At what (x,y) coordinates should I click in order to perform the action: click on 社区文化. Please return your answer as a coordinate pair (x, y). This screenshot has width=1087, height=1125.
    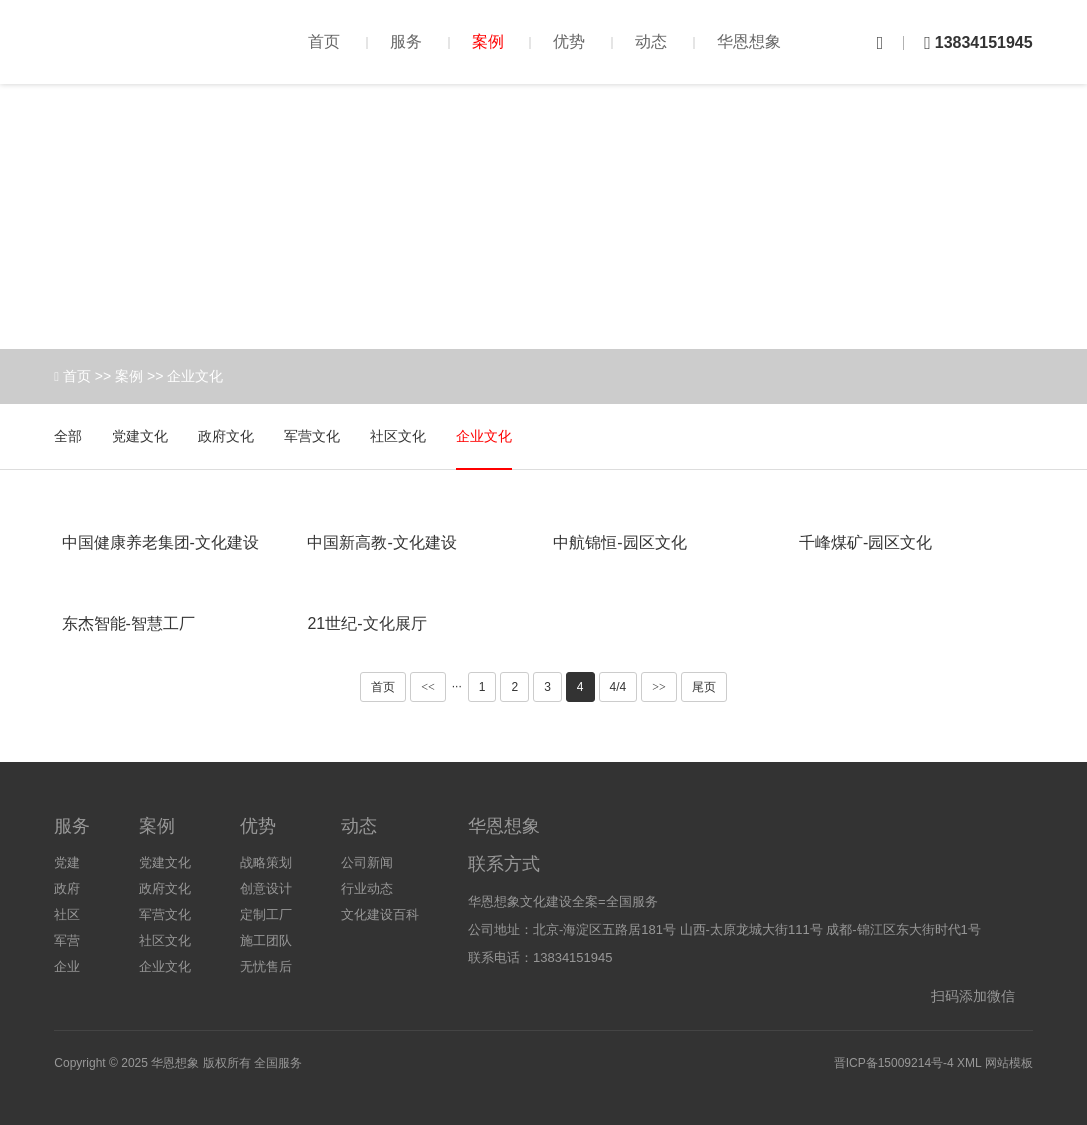
    Looking at the image, I should click on (398, 436).